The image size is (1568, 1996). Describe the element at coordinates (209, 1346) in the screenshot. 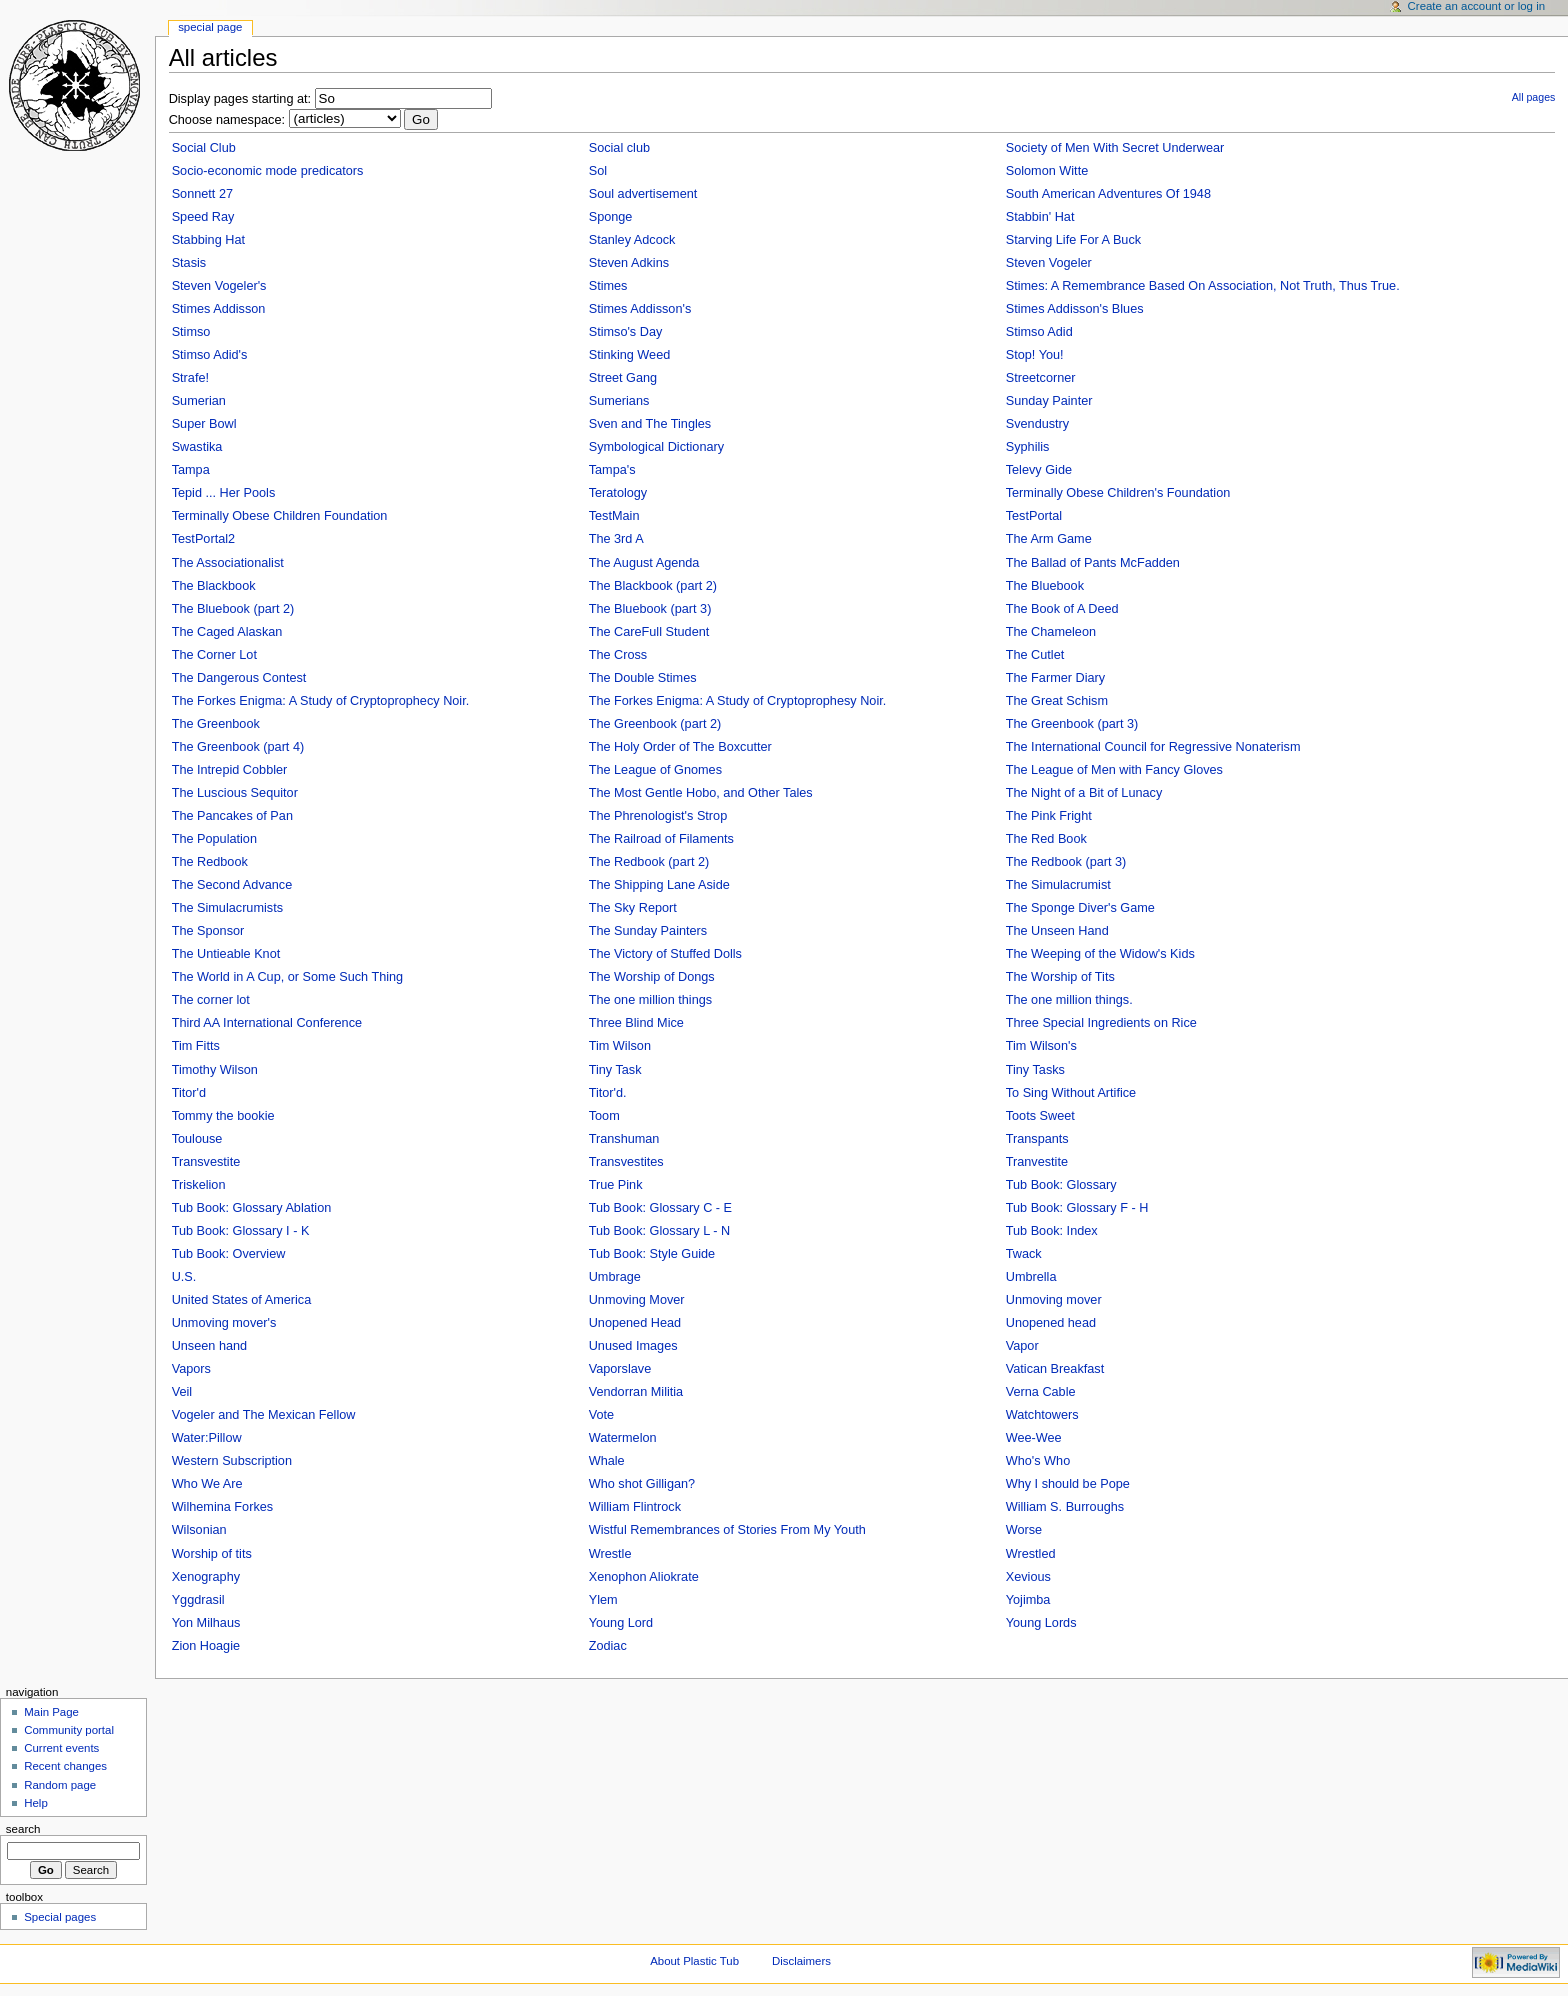

I see `Unseen hand` at that location.